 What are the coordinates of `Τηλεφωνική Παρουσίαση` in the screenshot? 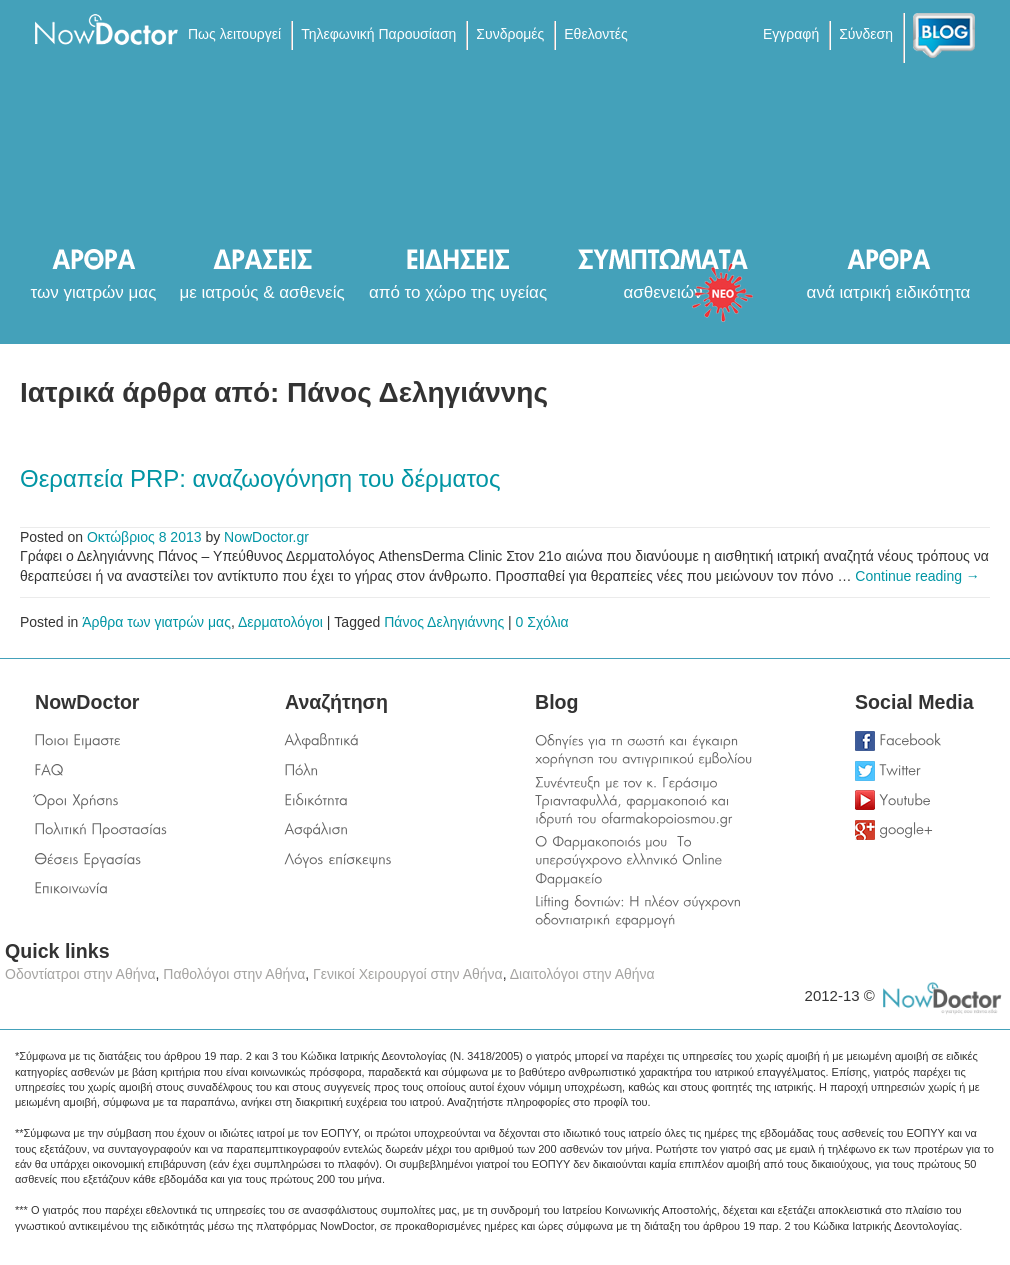 It's located at (378, 34).